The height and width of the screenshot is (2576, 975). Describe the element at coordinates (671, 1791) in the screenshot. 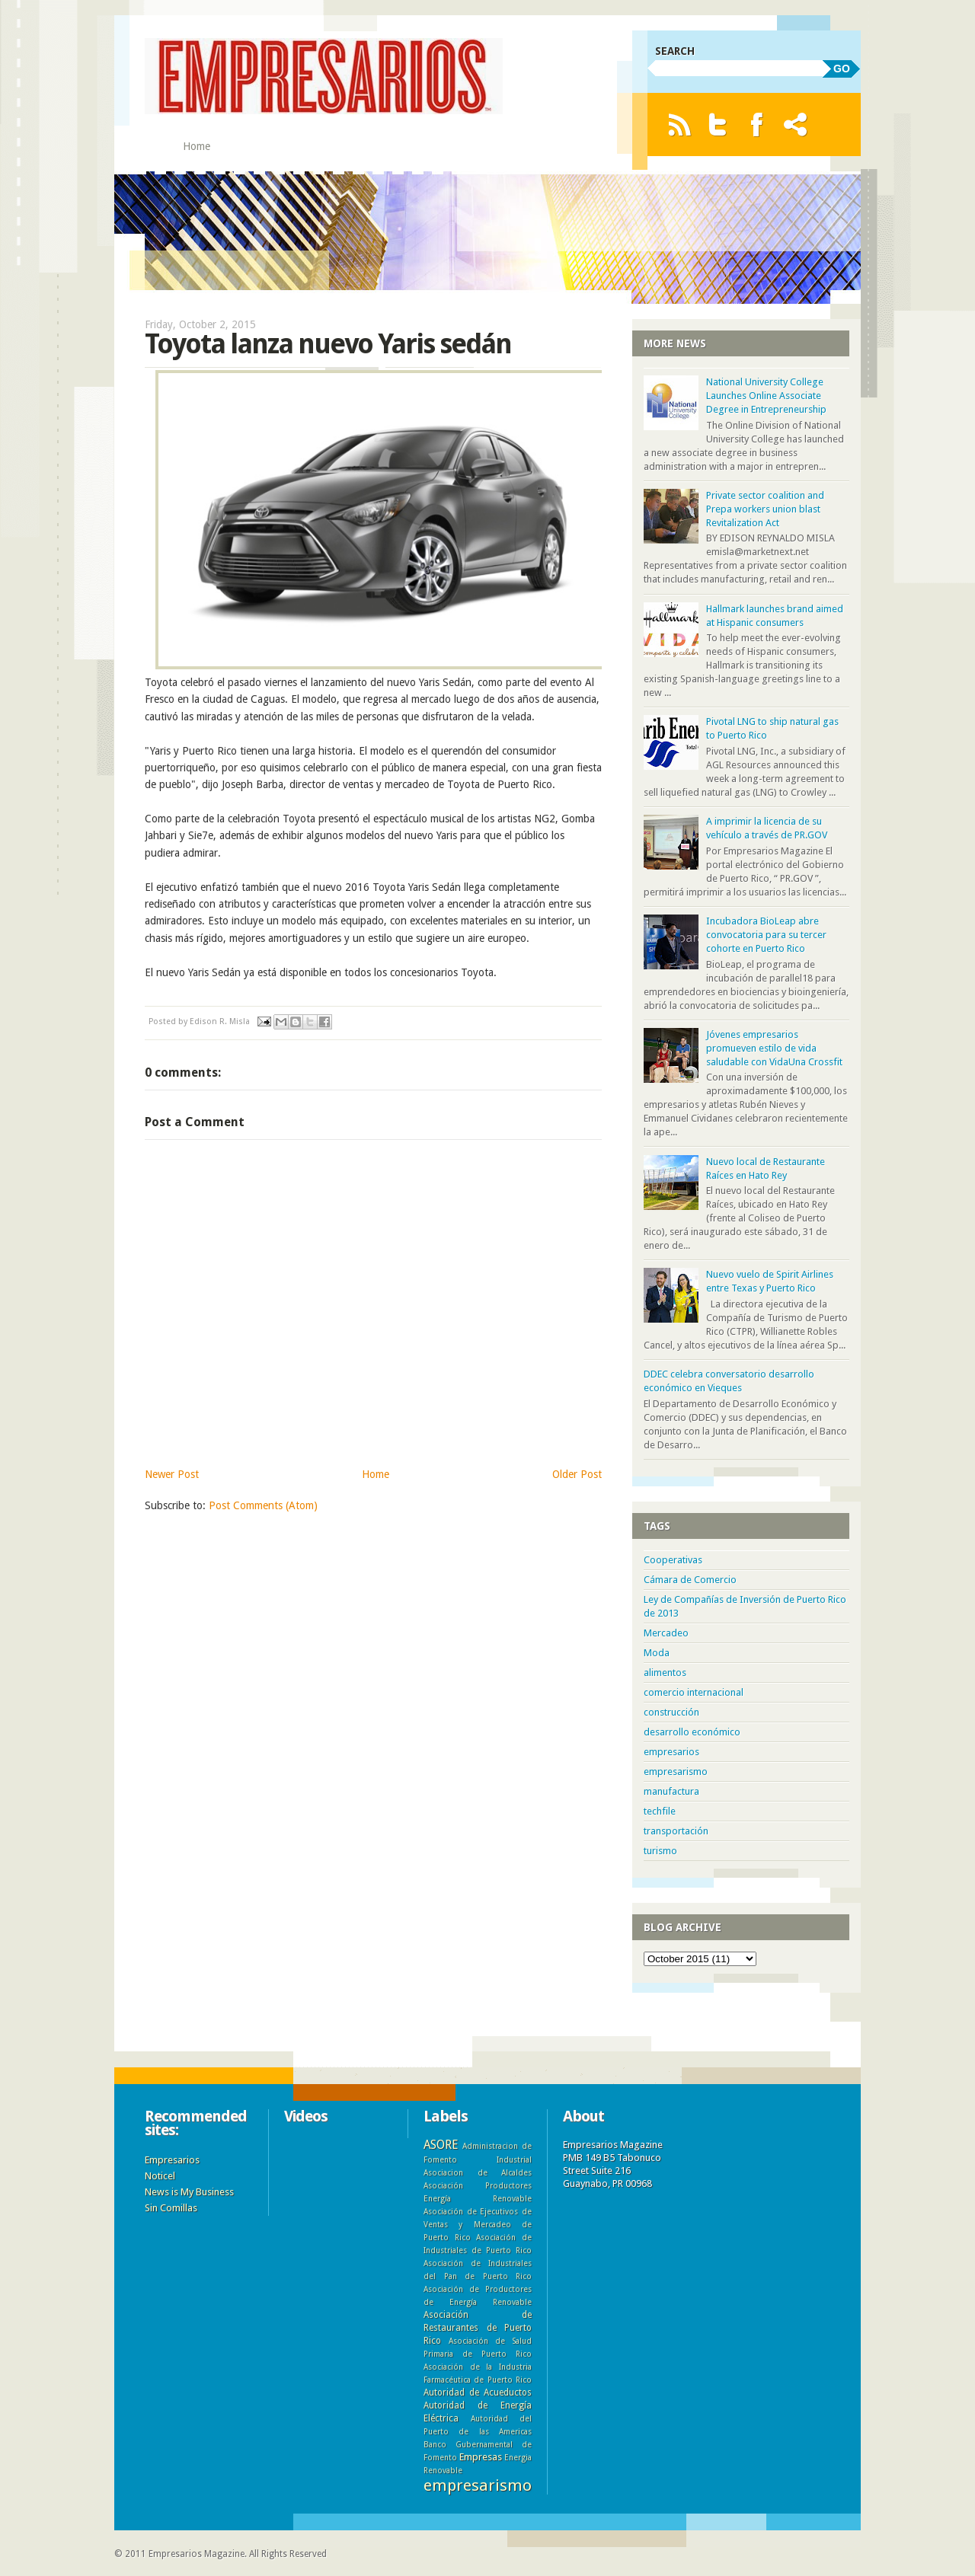

I see `manufactura` at that location.